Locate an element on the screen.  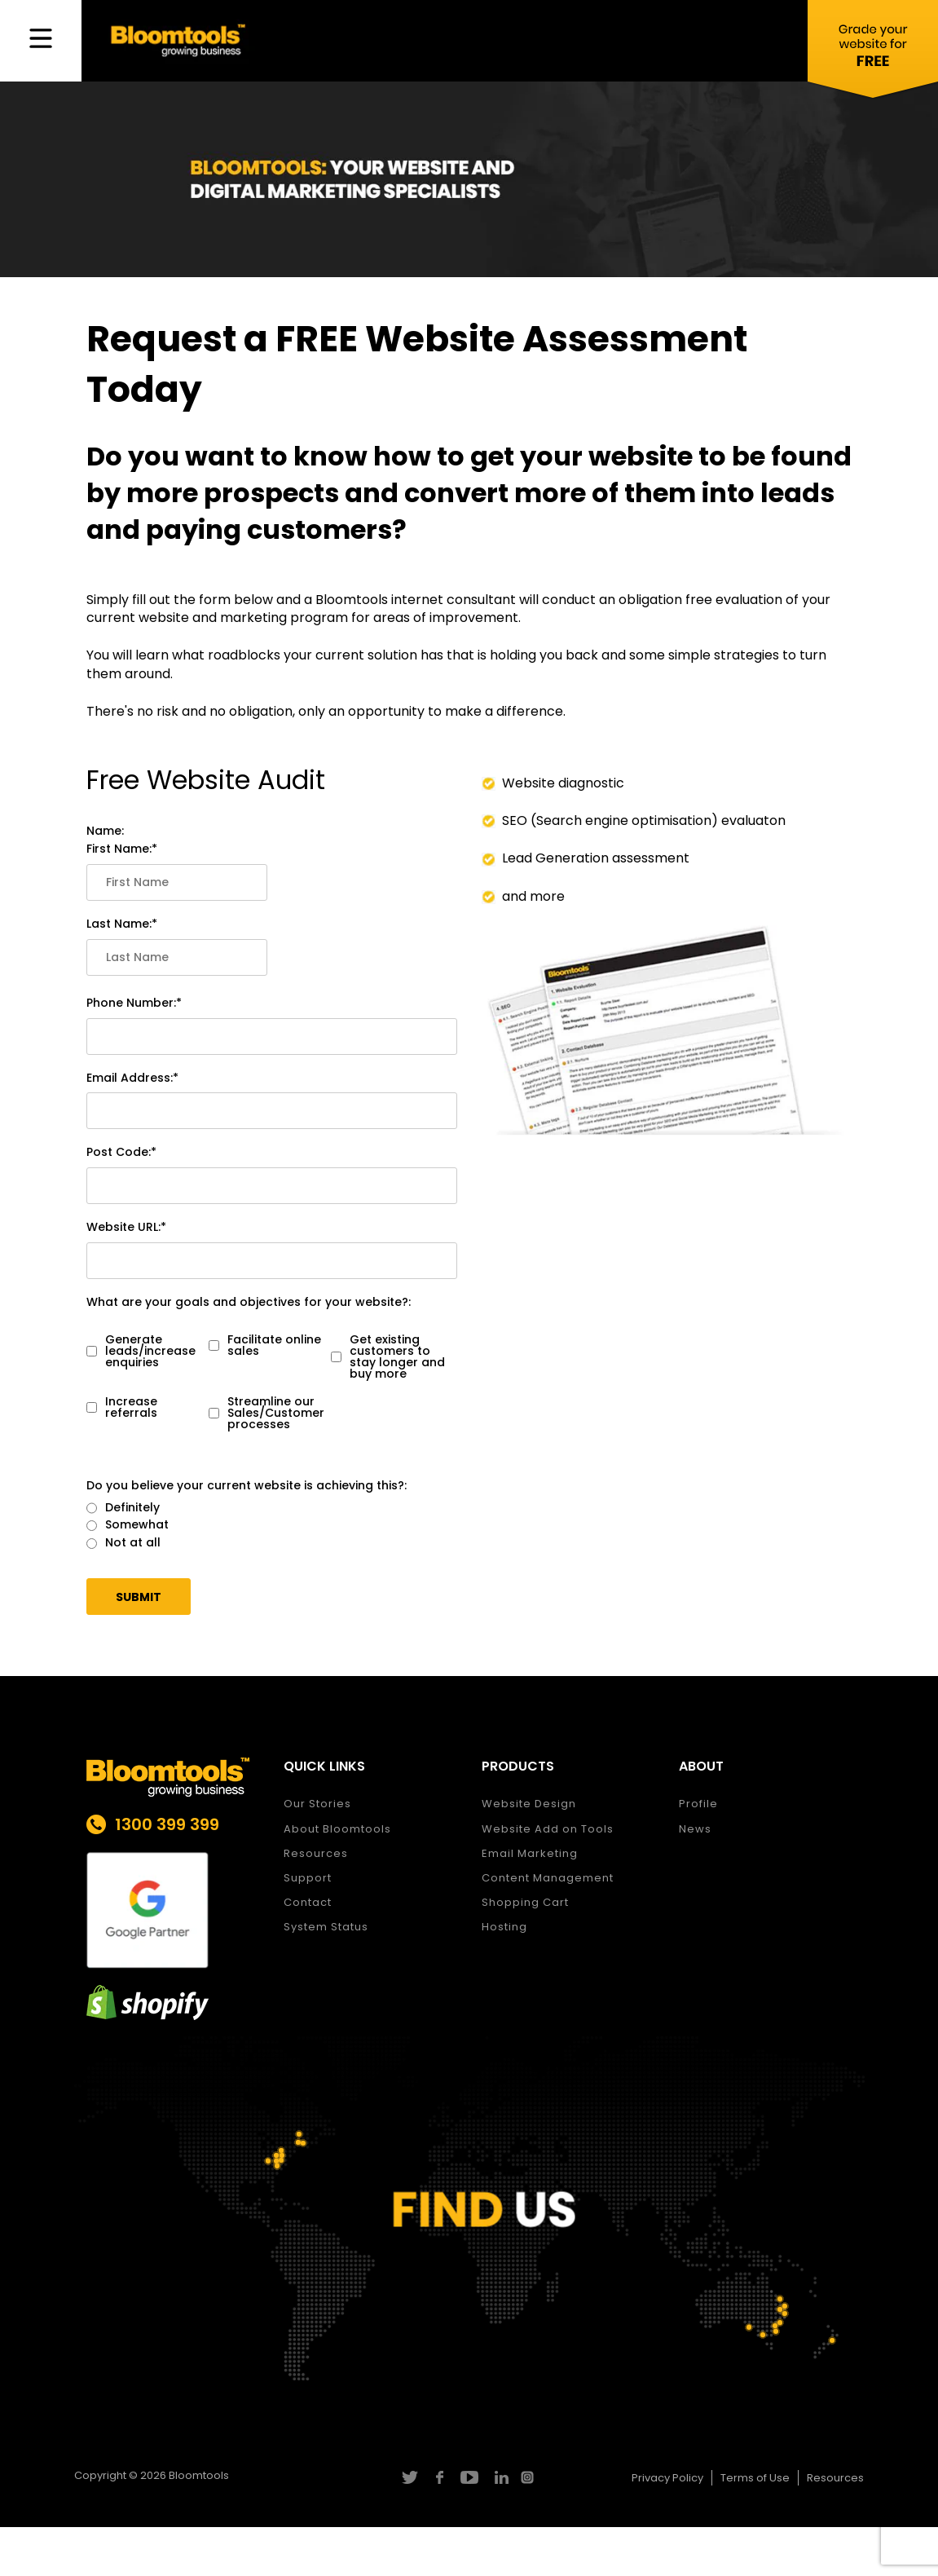
Last Name: is located at coordinates (119, 924).